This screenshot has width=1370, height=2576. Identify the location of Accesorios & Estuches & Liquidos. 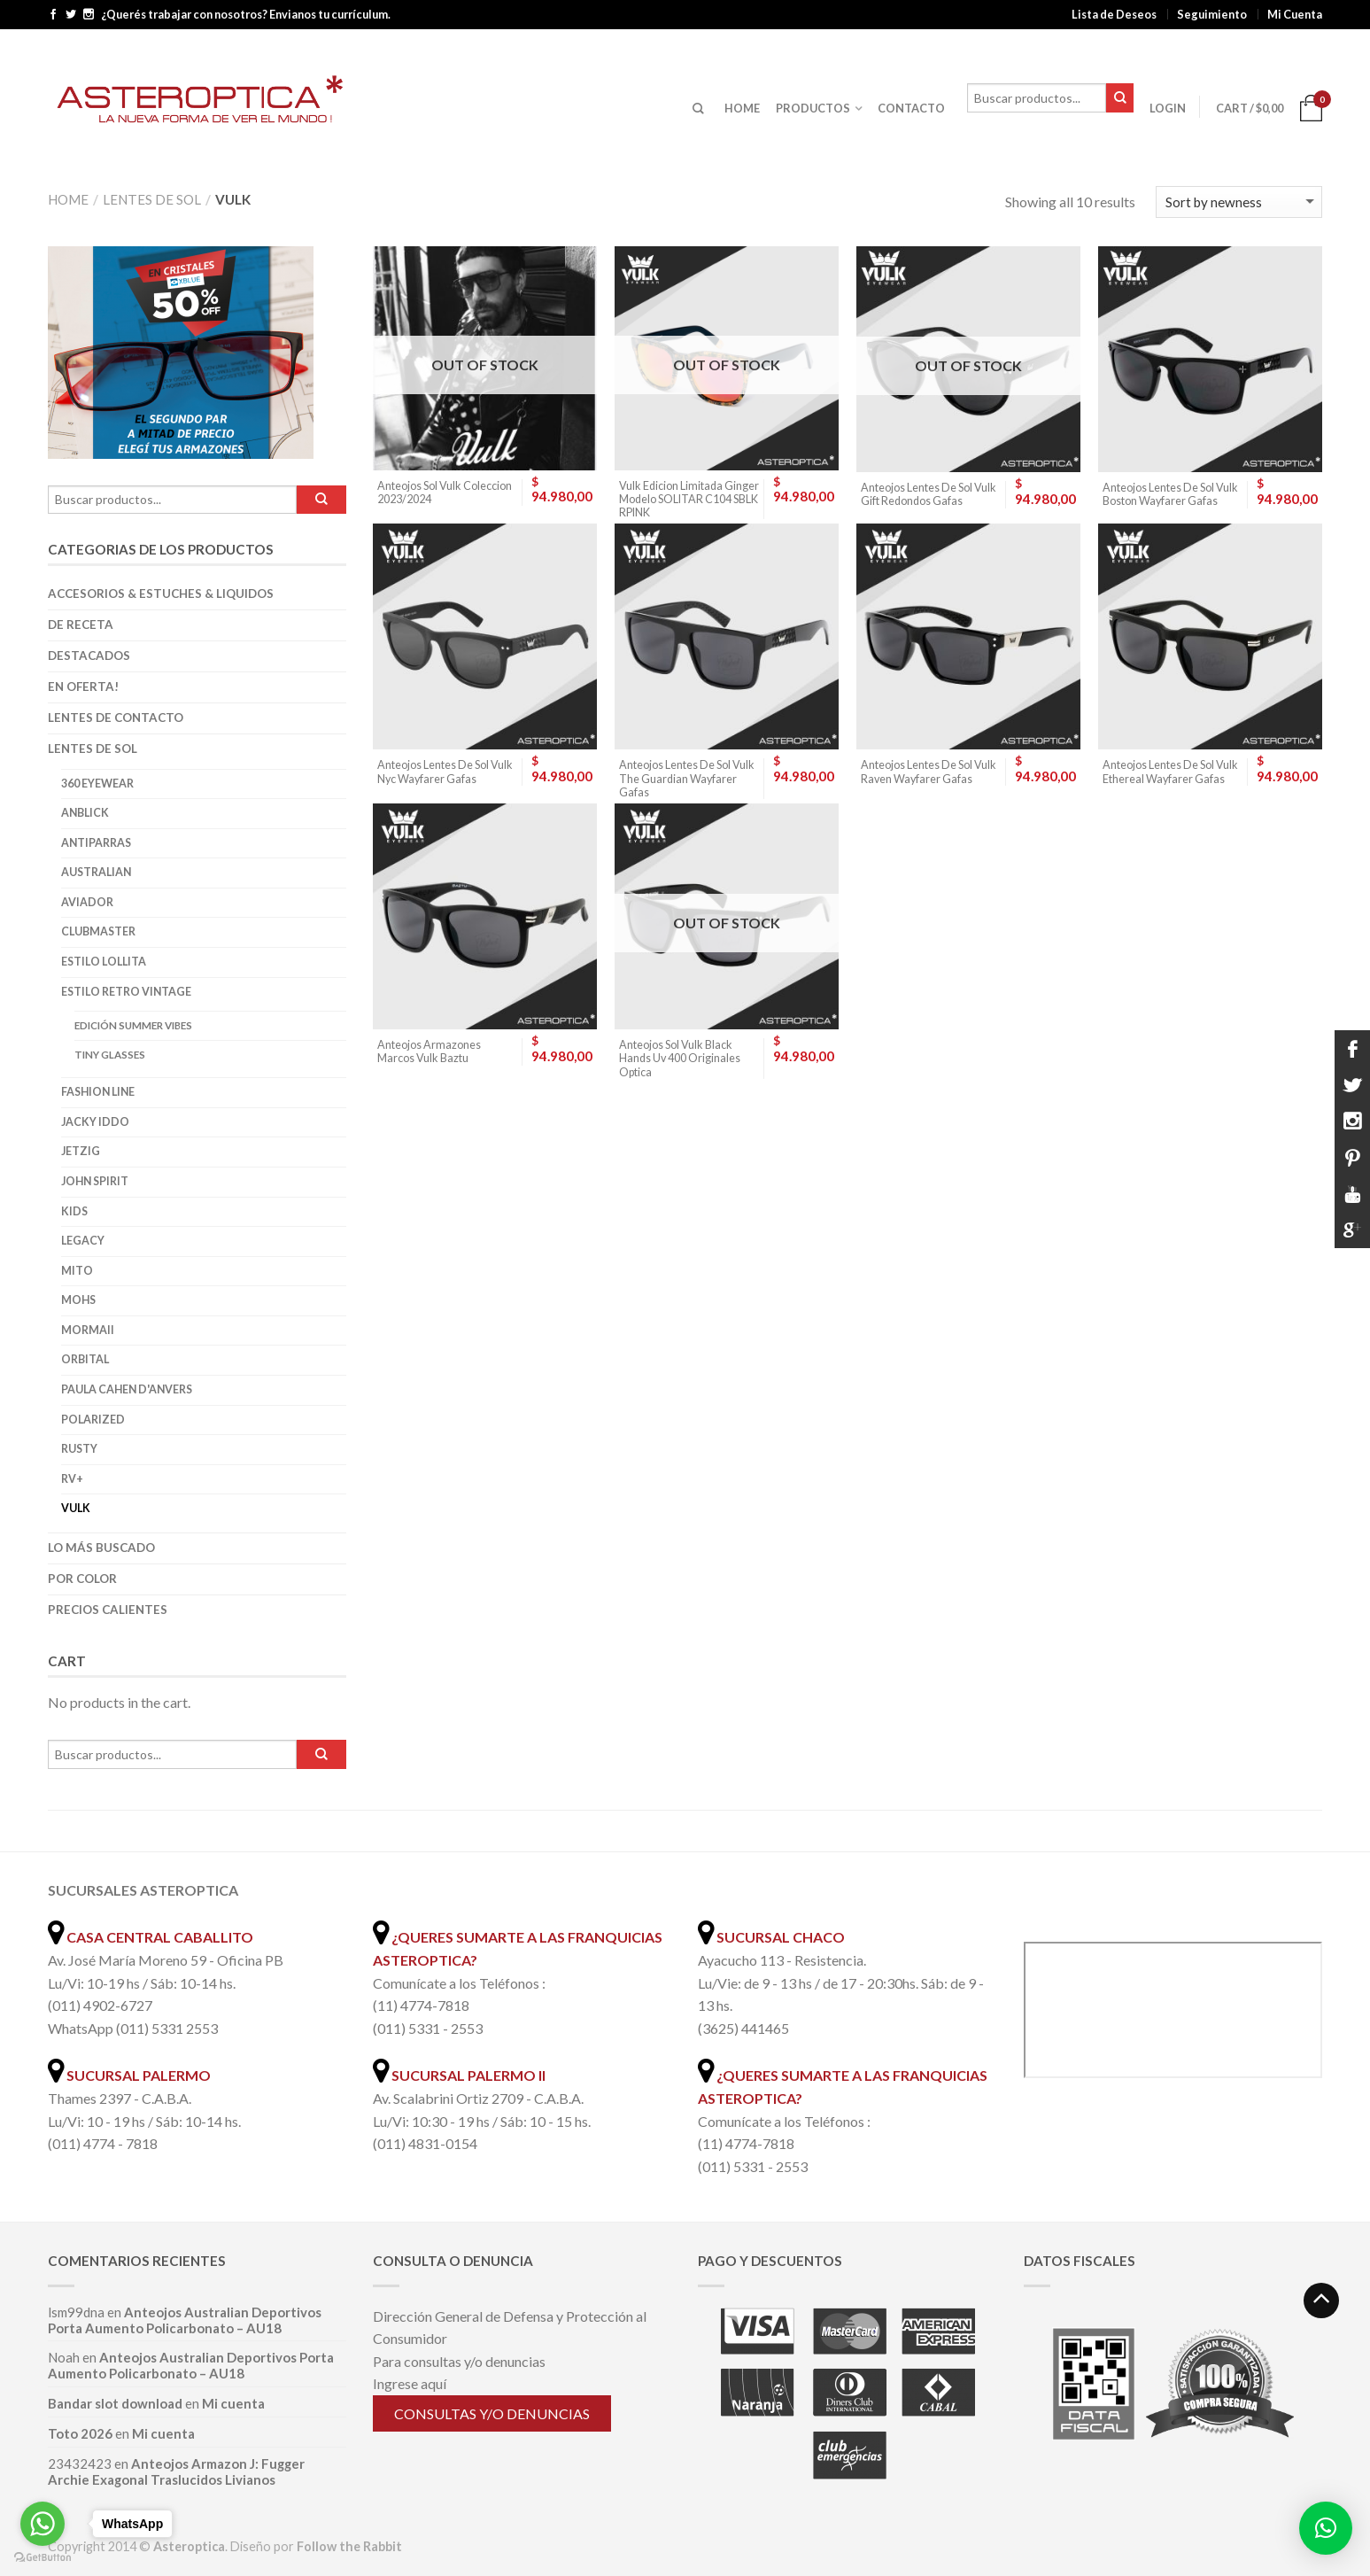
(161, 593).